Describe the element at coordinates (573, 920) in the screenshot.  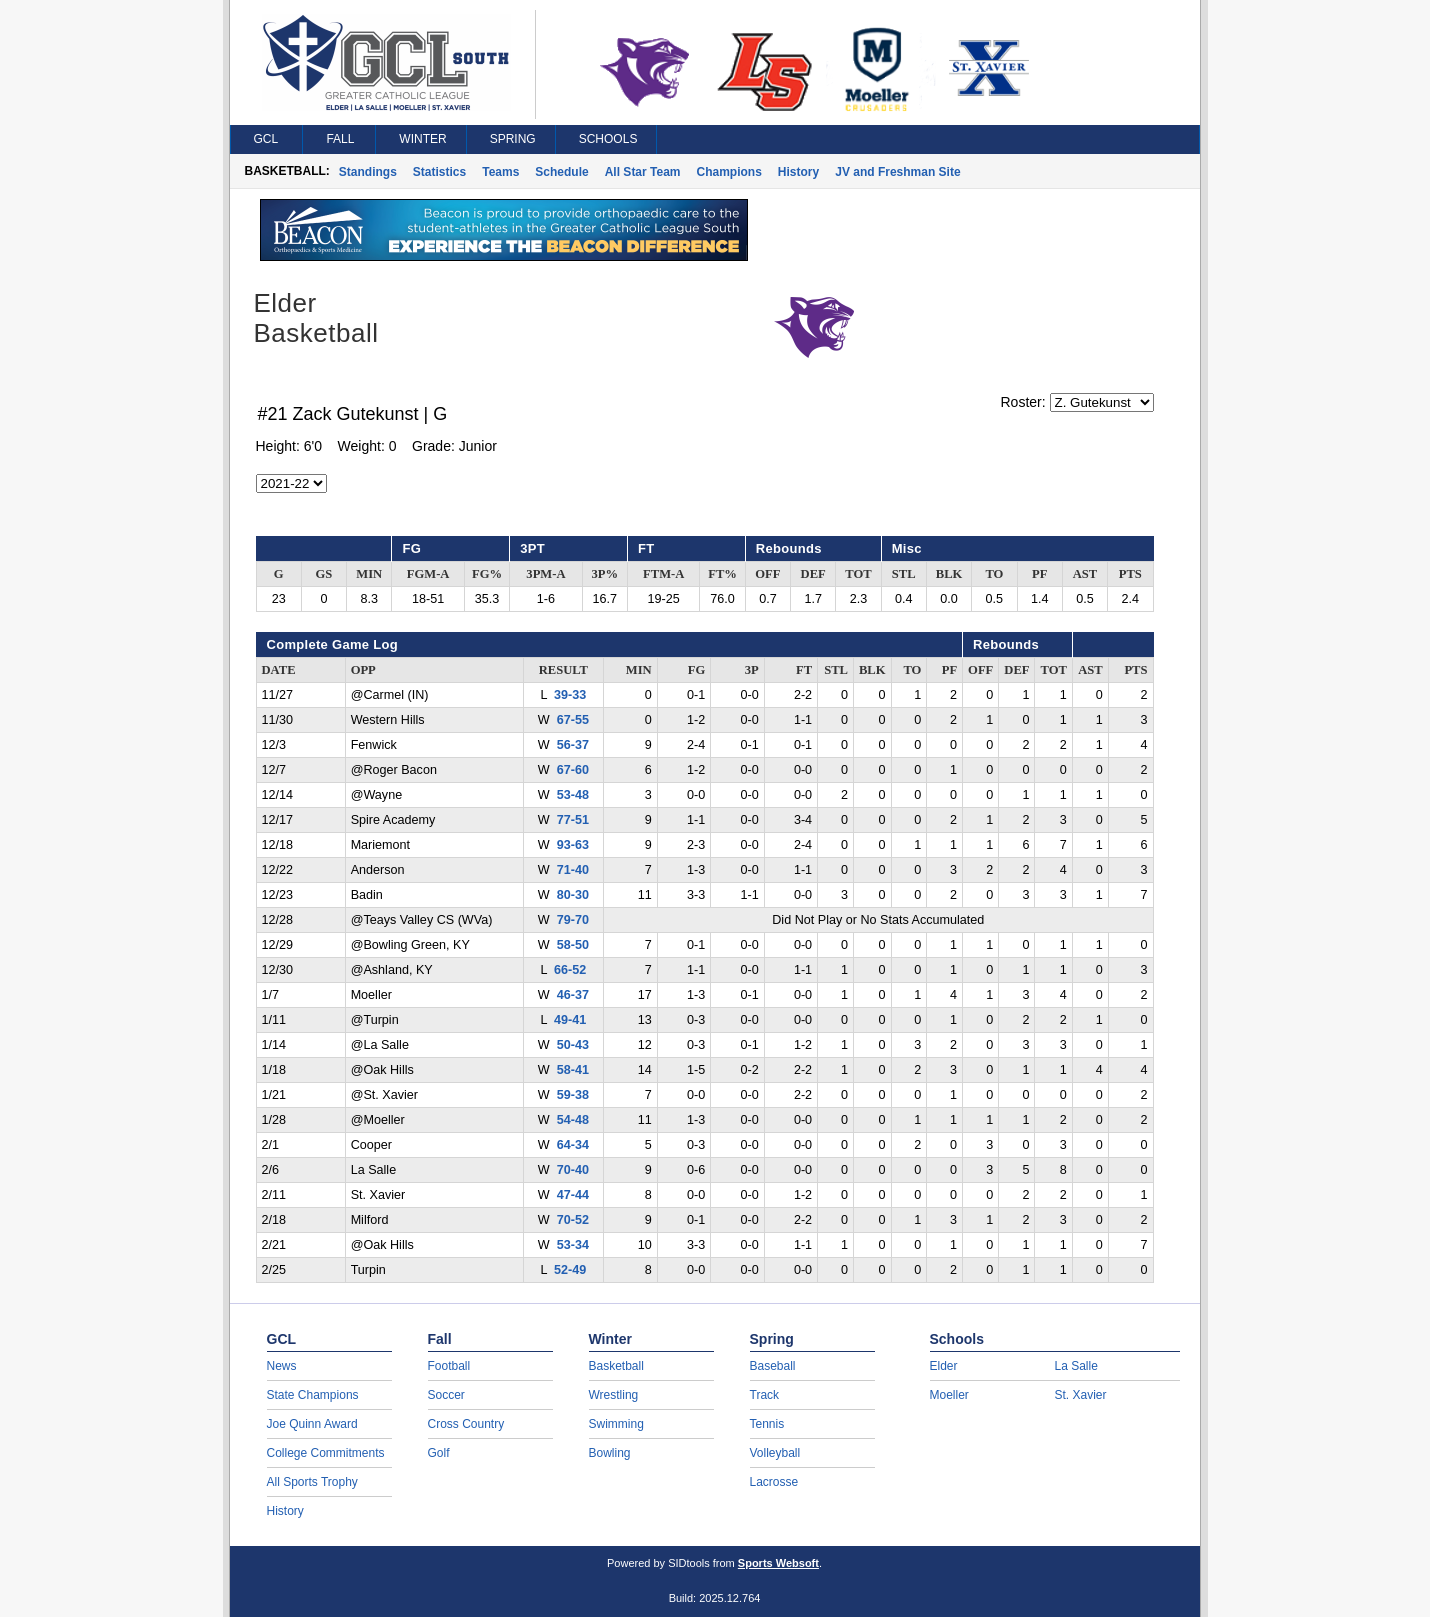
I see `79-70` at that location.